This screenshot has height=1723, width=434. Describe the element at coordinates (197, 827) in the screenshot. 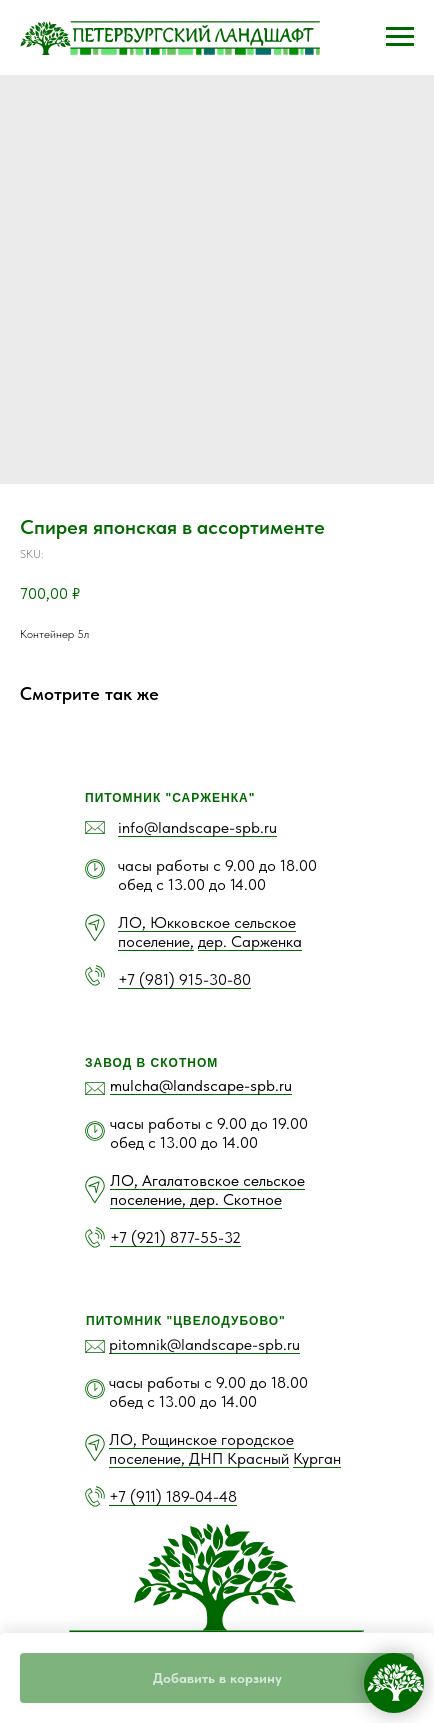

I see `info@landscape-spb.ru` at that location.